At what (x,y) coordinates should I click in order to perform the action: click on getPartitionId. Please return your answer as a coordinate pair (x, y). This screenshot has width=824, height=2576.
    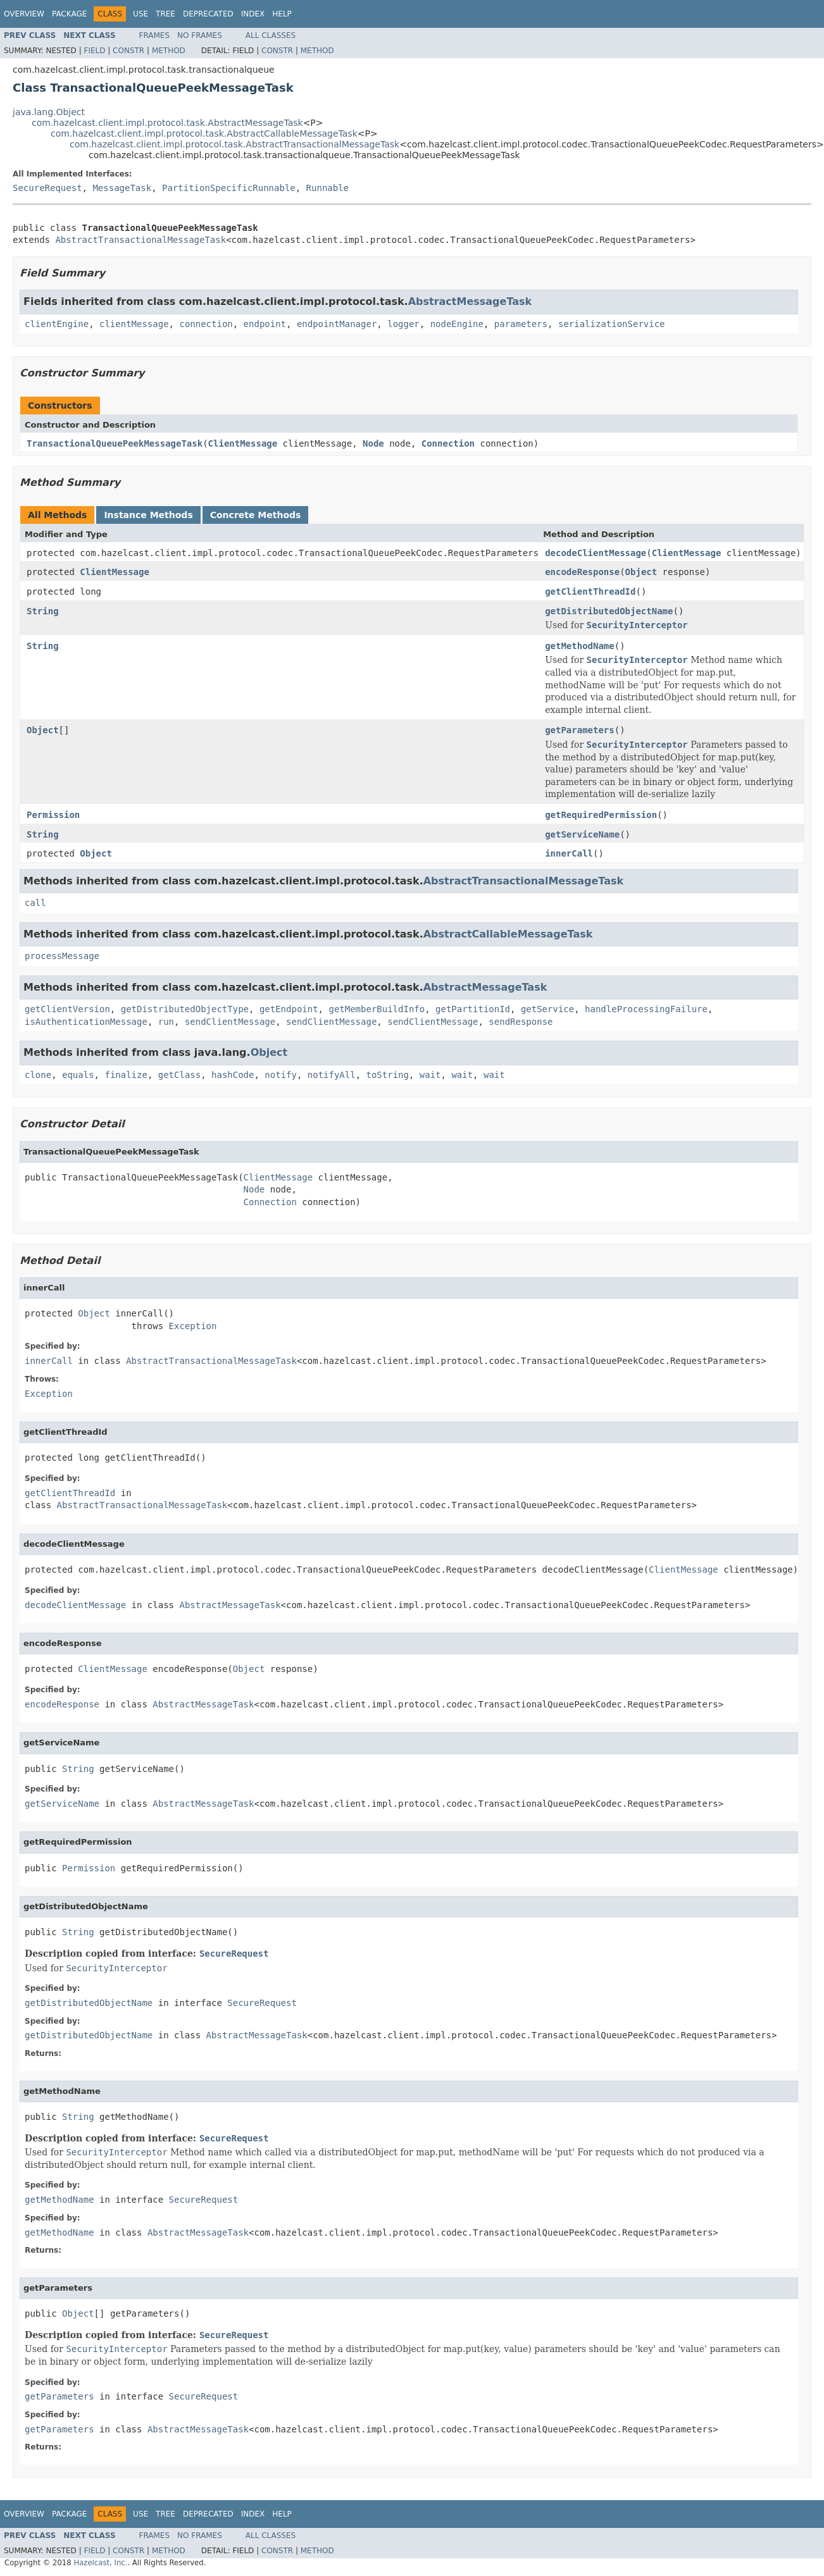
    Looking at the image, I should click on (472, 1009).